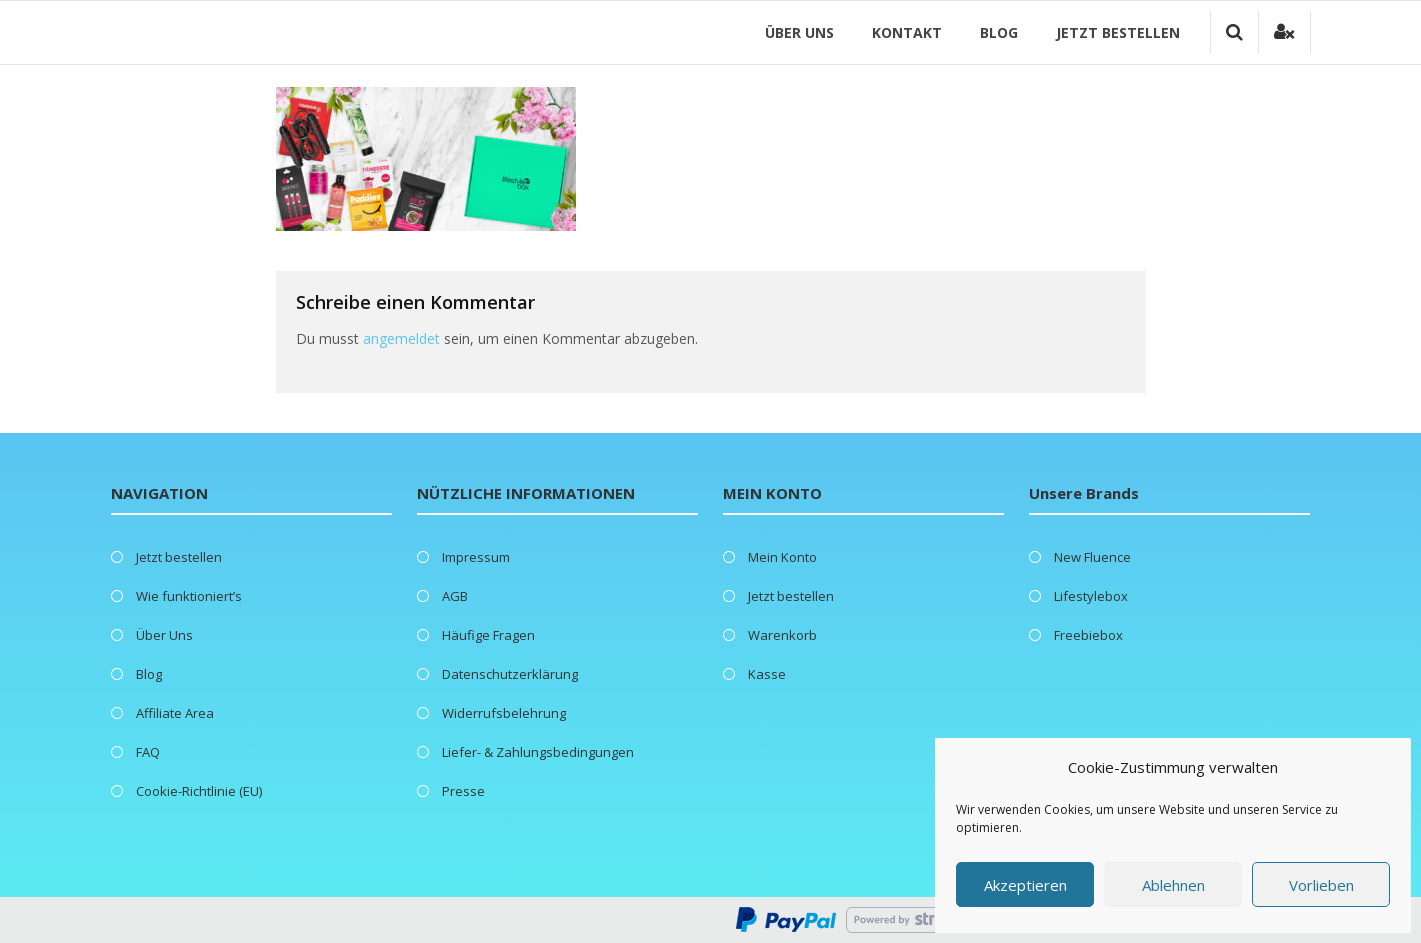  What do you see at coordinates (175, 713) in the screenshot?
I see `Affiliate Area` at bounding box center [175, 713].